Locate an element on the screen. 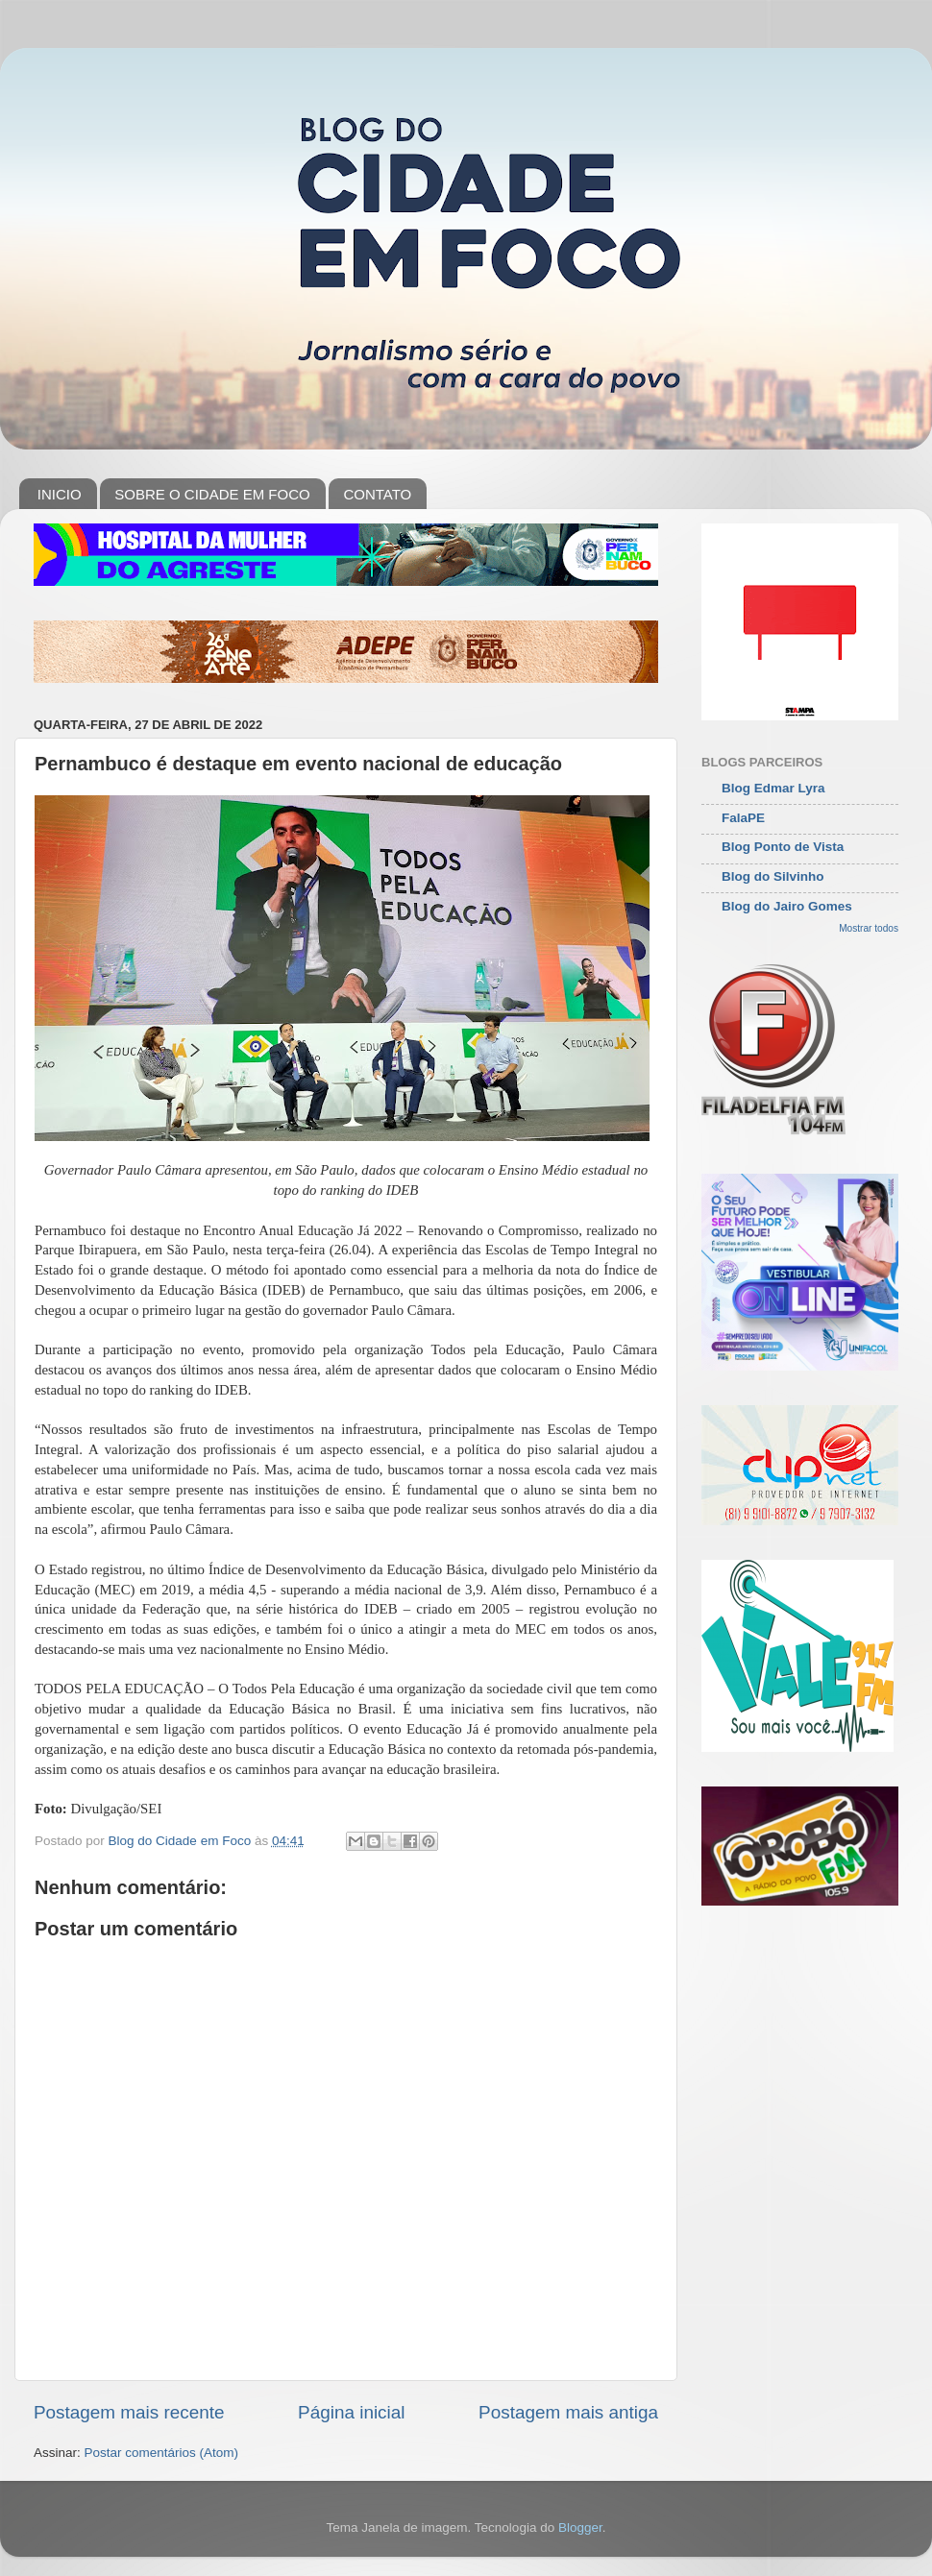 The image size is (932, 2576). INICIO is located at coordinates (59, 494).